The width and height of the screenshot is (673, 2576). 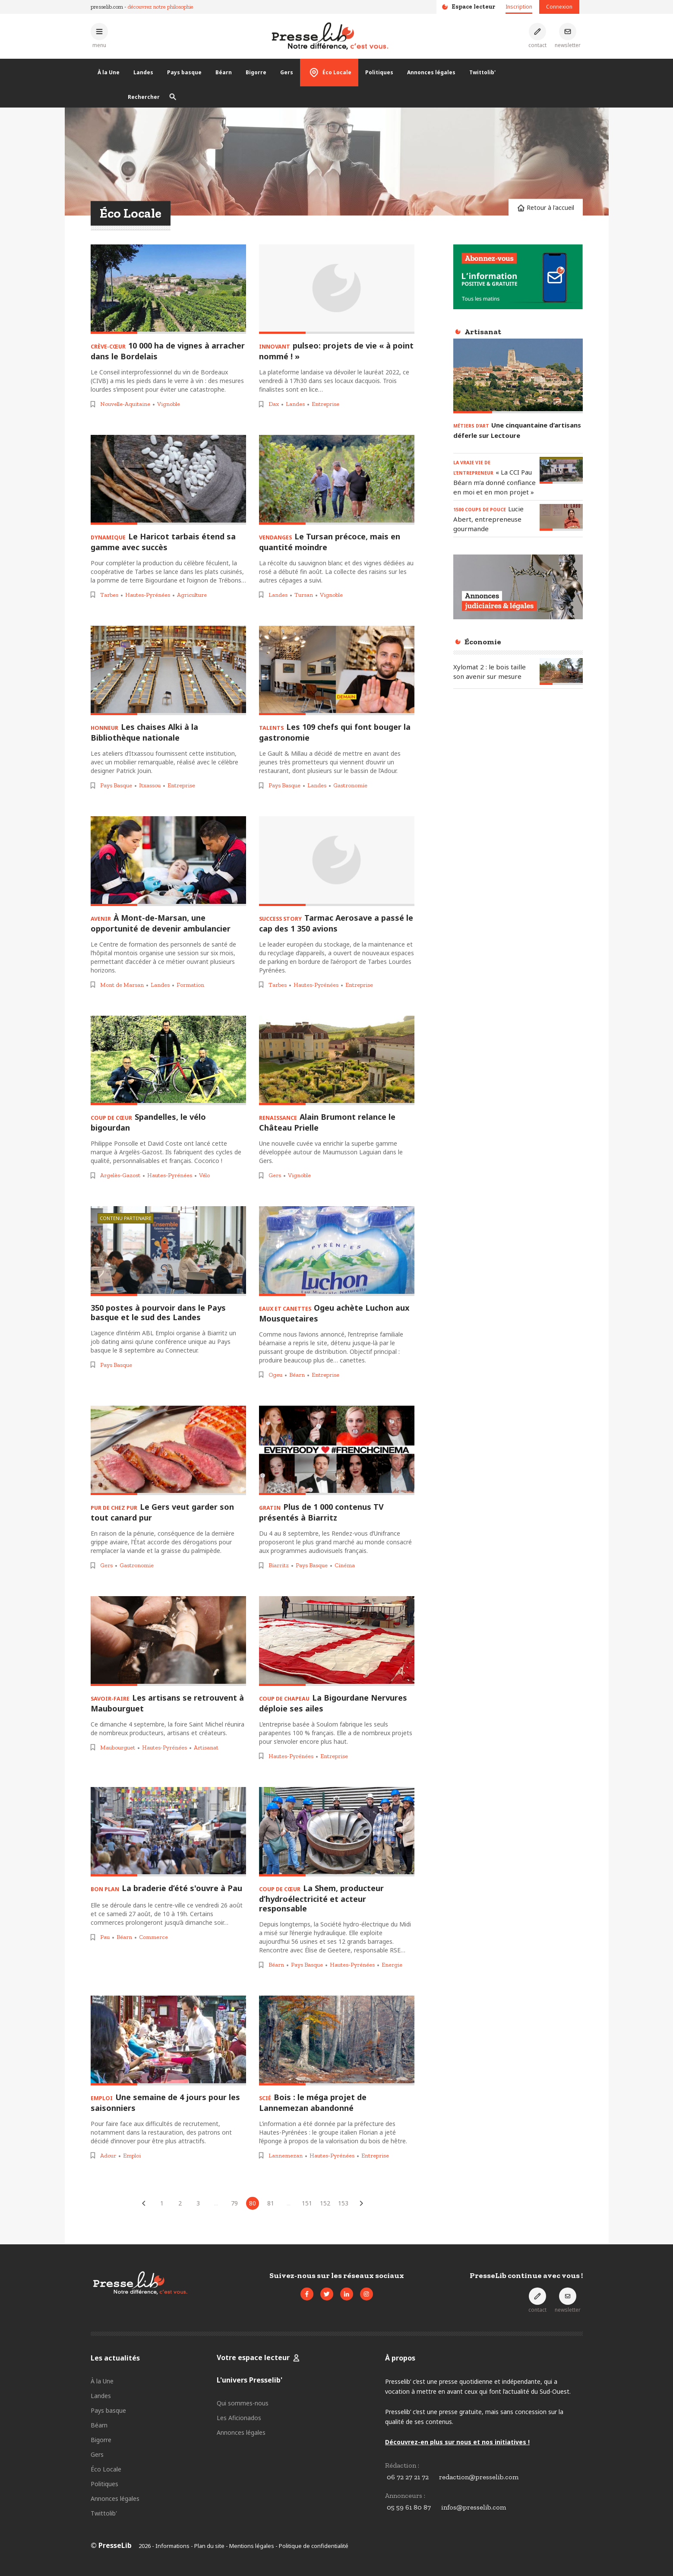 I want to click on [Lire l'article « AVENIR - À Mont-de-Marsan, une opportunité de devenir ambulancier »], so click(x=168, y=861).